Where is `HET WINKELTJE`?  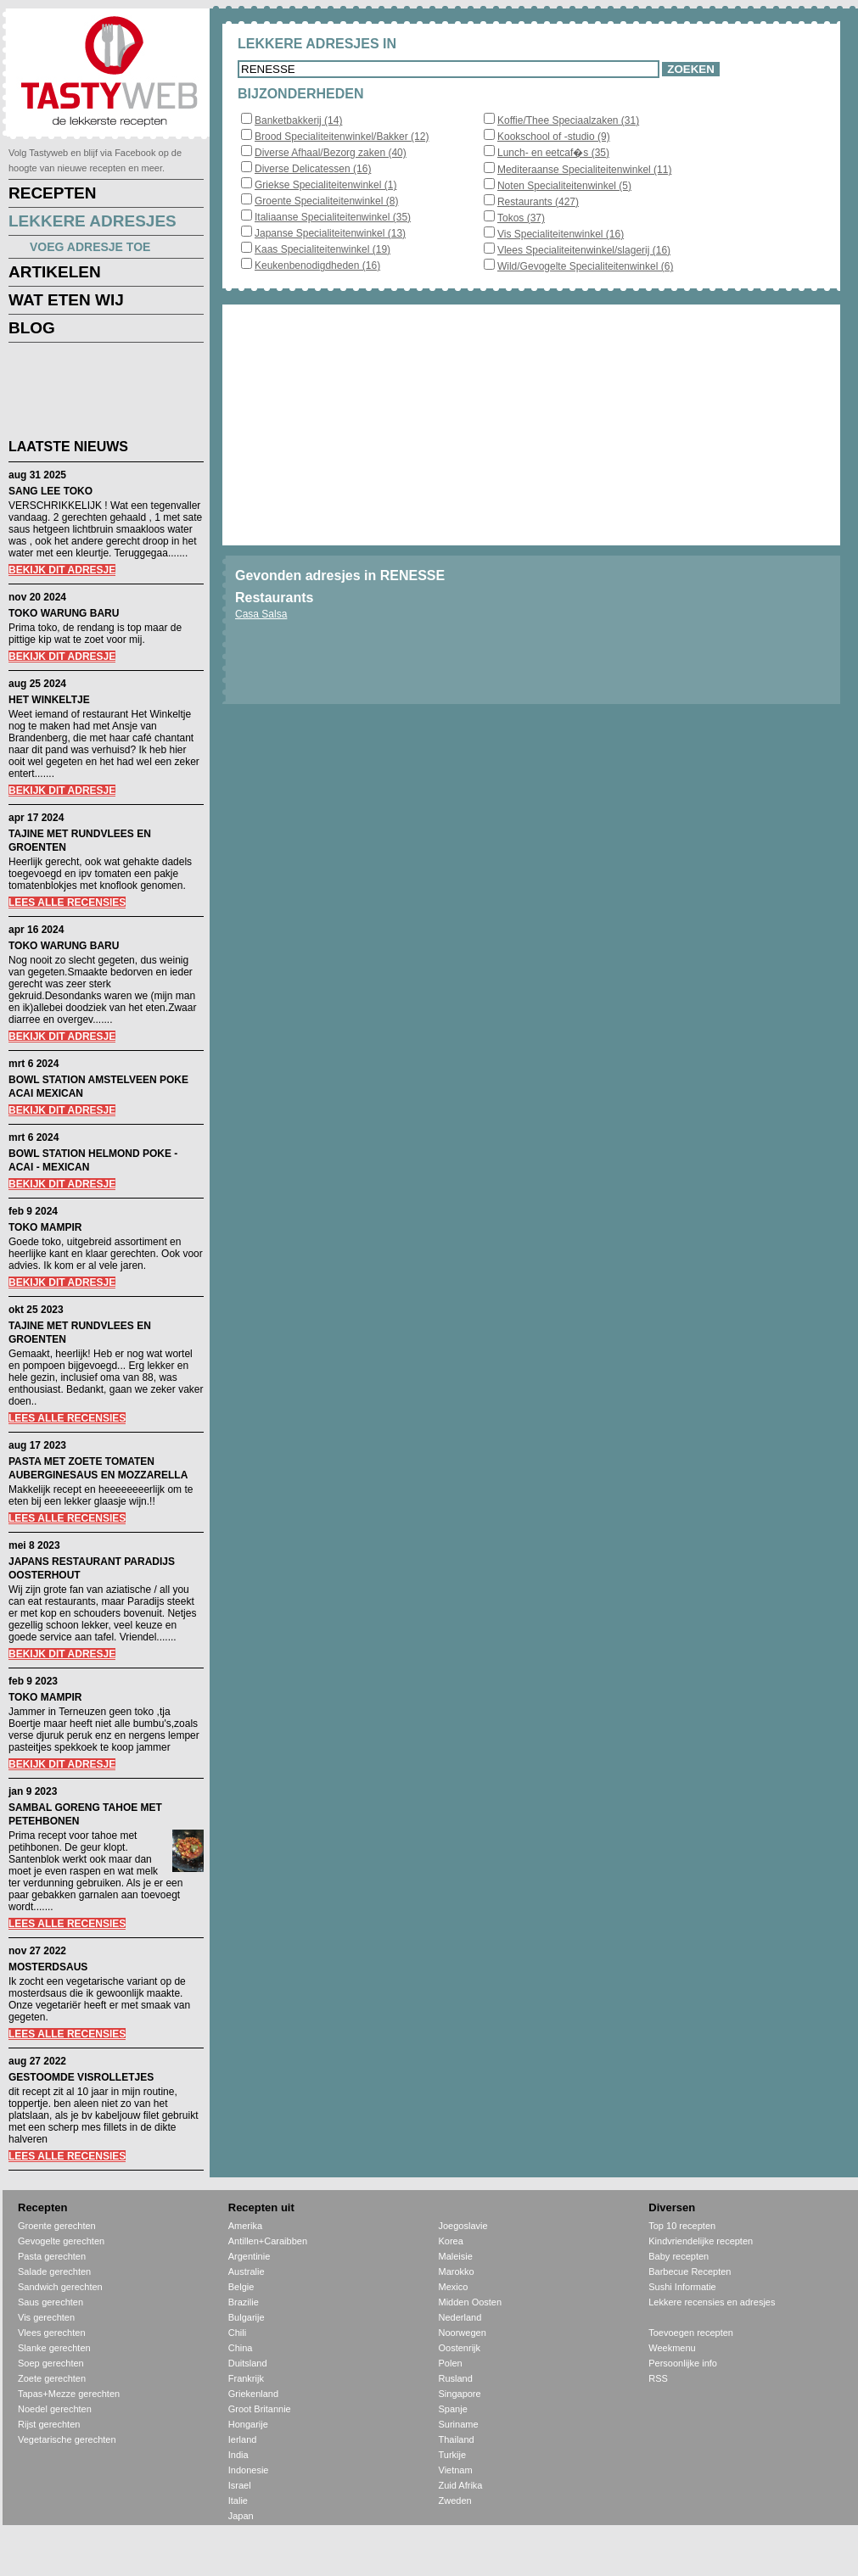
HET WINKELTJE is located at coordinates (49, 700).